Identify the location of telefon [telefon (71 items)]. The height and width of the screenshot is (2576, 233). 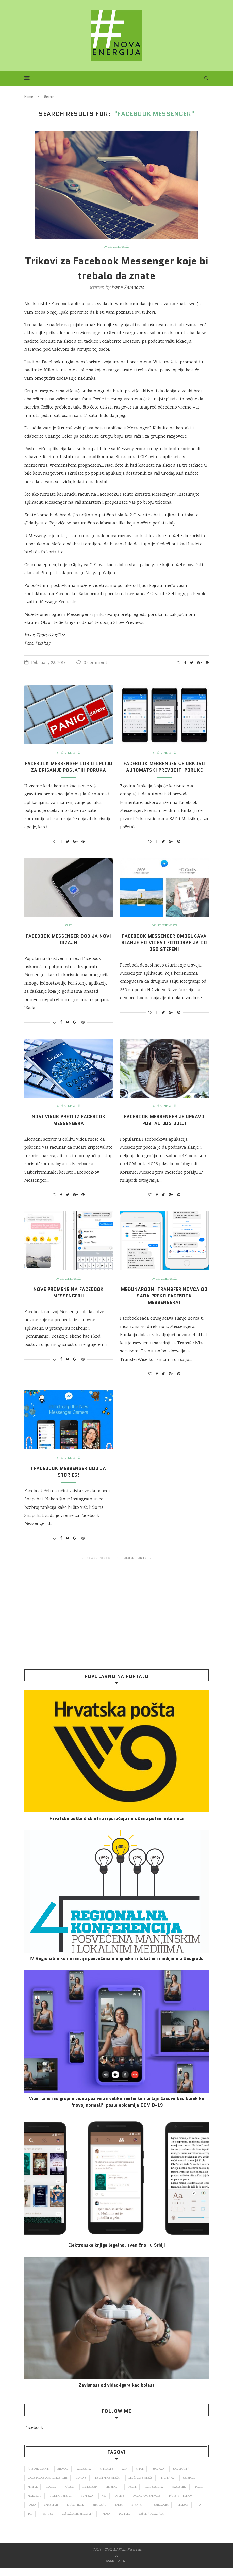
(33, 2522).